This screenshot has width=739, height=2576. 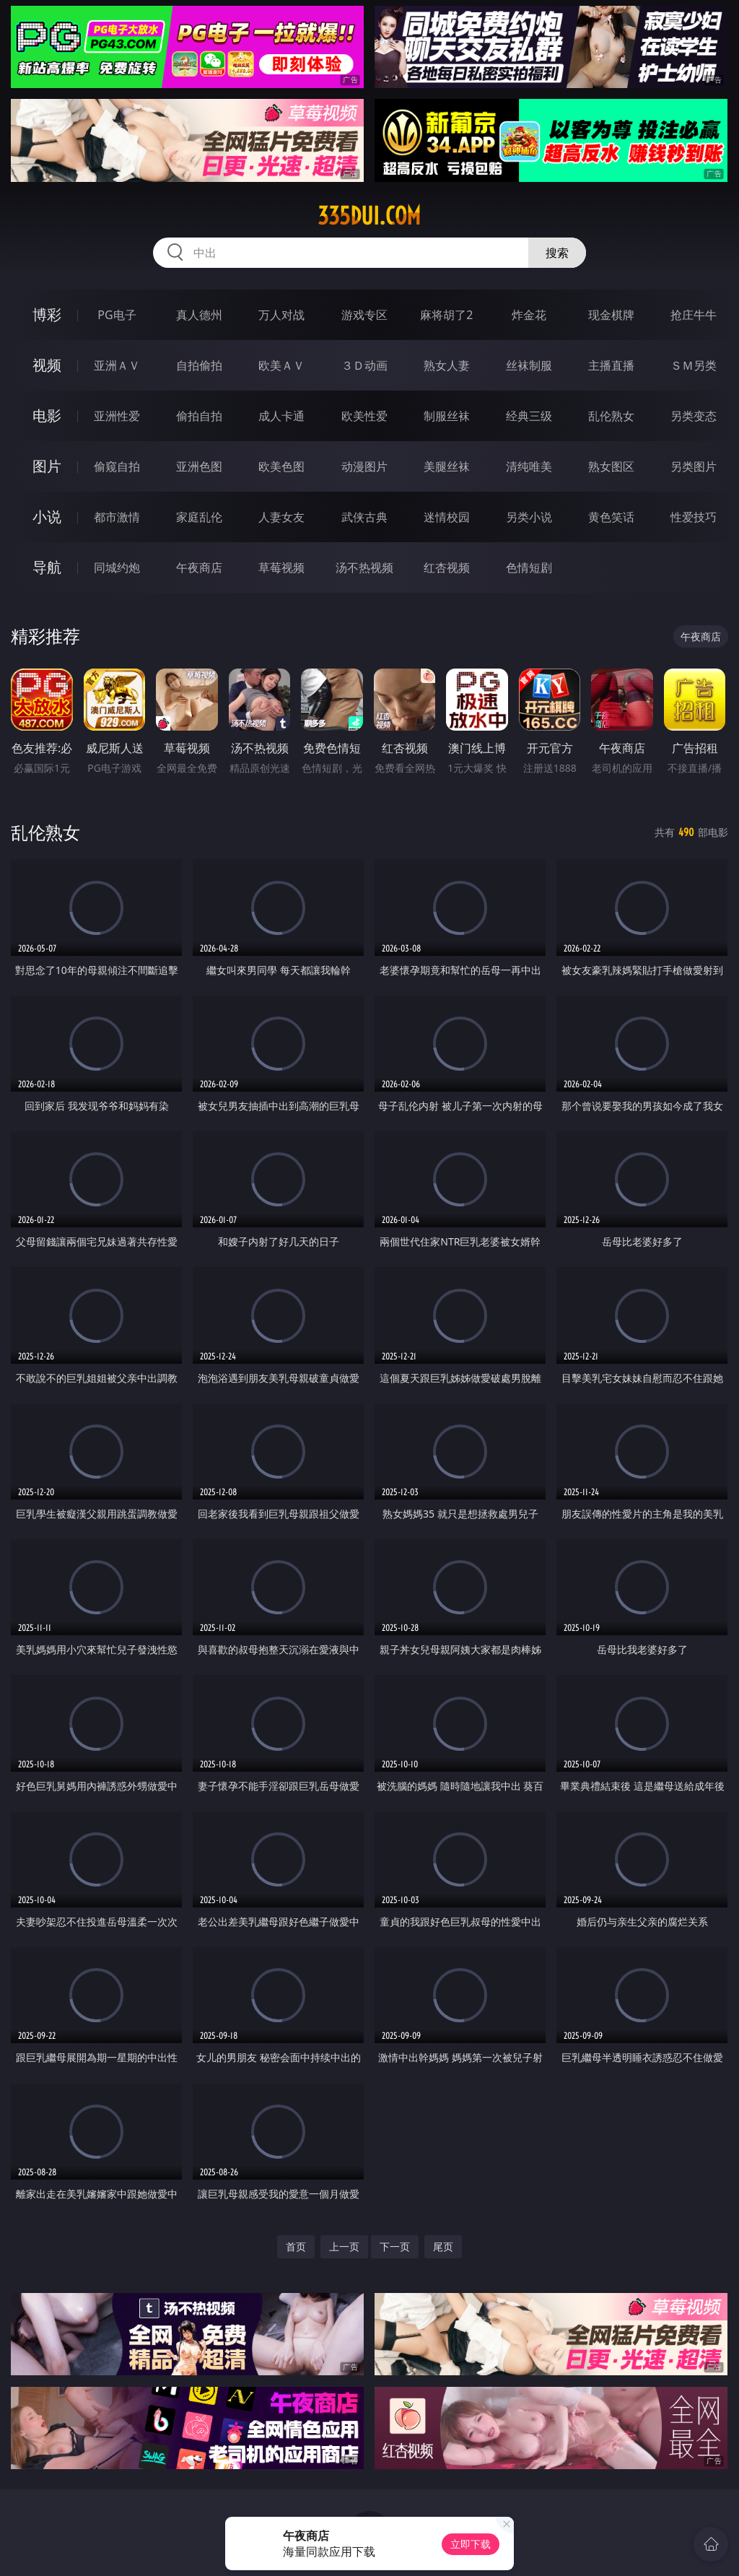 I want to click on 下一页, so click(x=395, y=2246).